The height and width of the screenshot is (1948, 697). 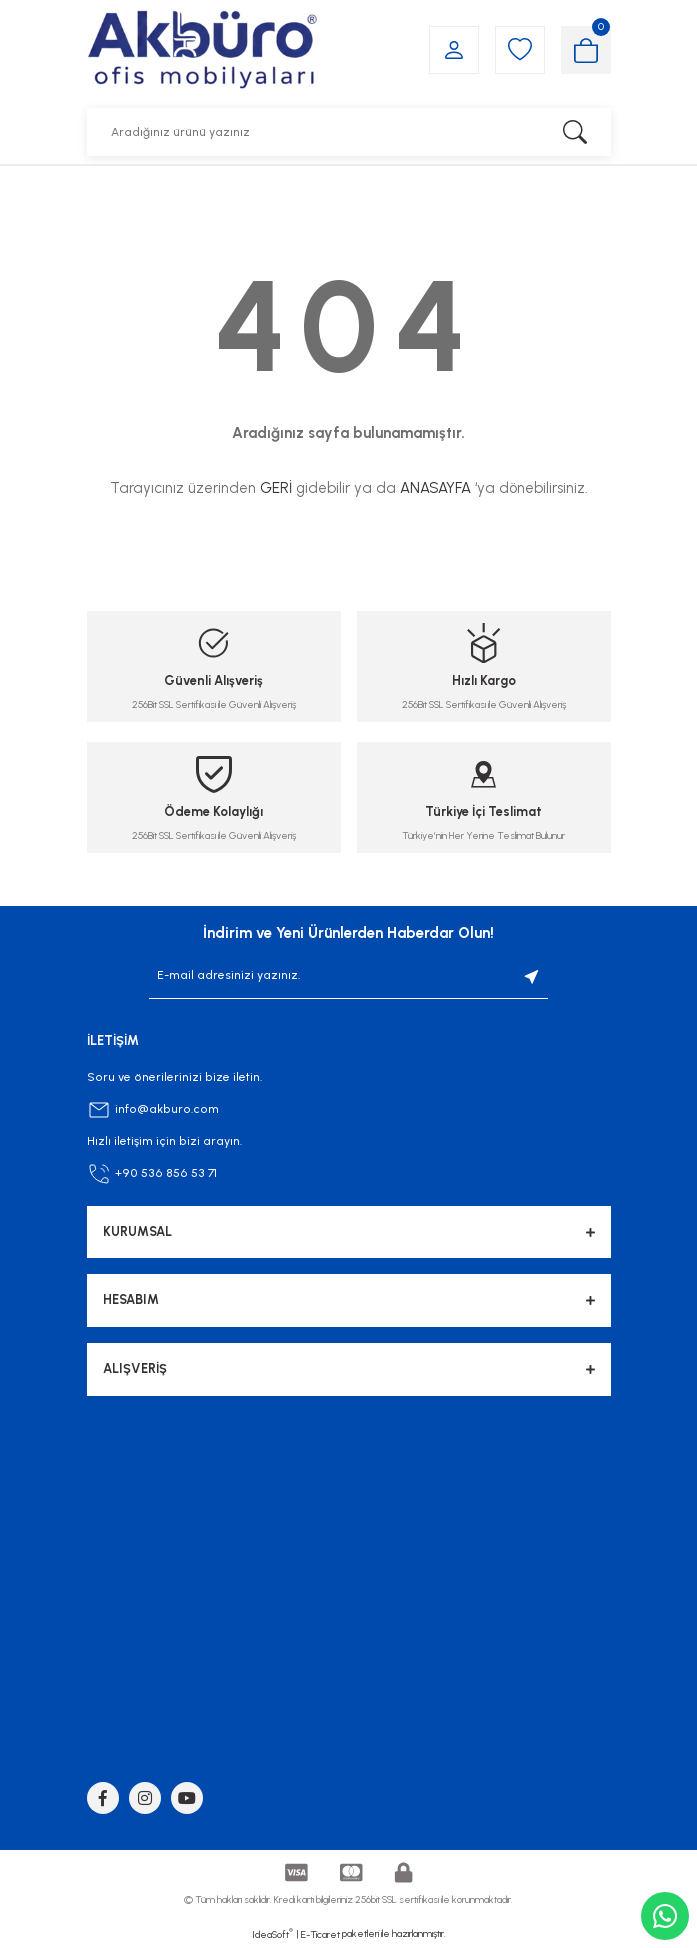 I want to click on [Logo], so click(x=202, y=49).